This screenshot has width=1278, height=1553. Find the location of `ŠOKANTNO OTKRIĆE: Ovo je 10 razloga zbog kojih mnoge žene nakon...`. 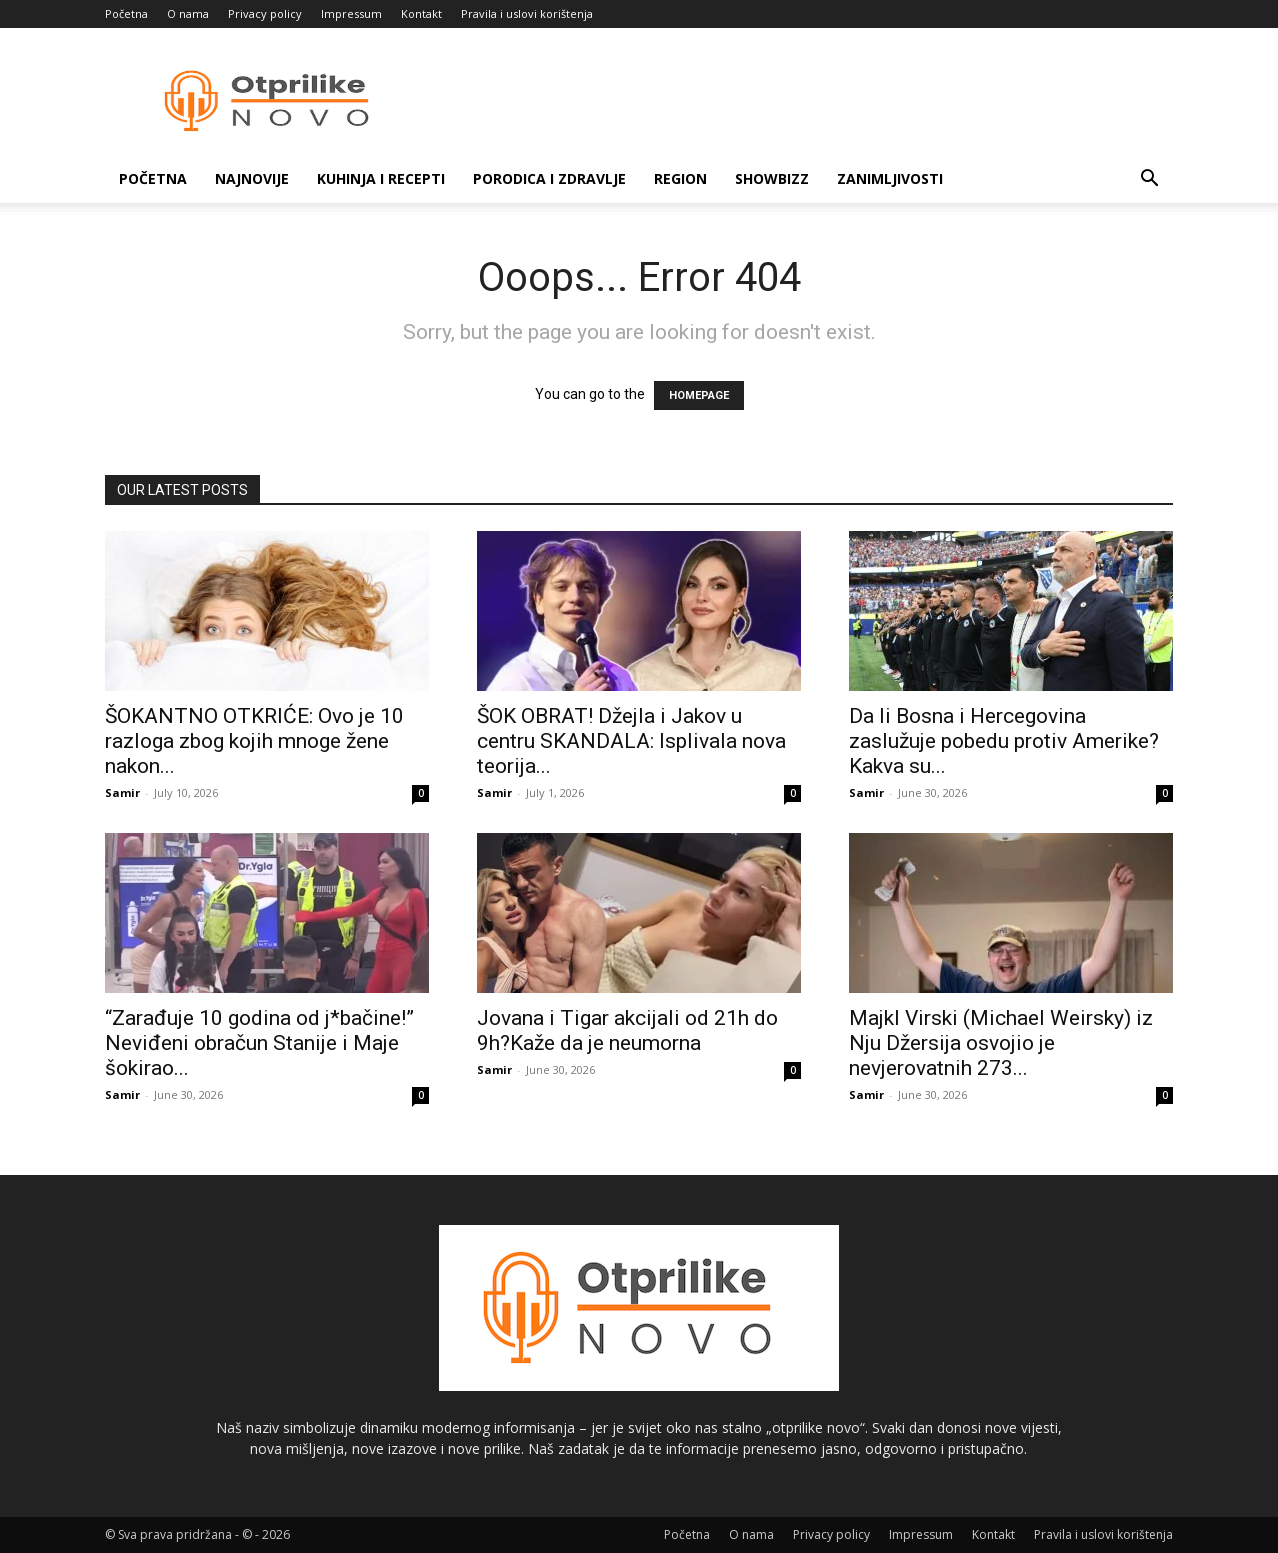

ŠOKANTNO OTKRIĆE: Ovo je 10 razloga zbog kojih mnoge žene nakon... is located at coordinates (254, 741).